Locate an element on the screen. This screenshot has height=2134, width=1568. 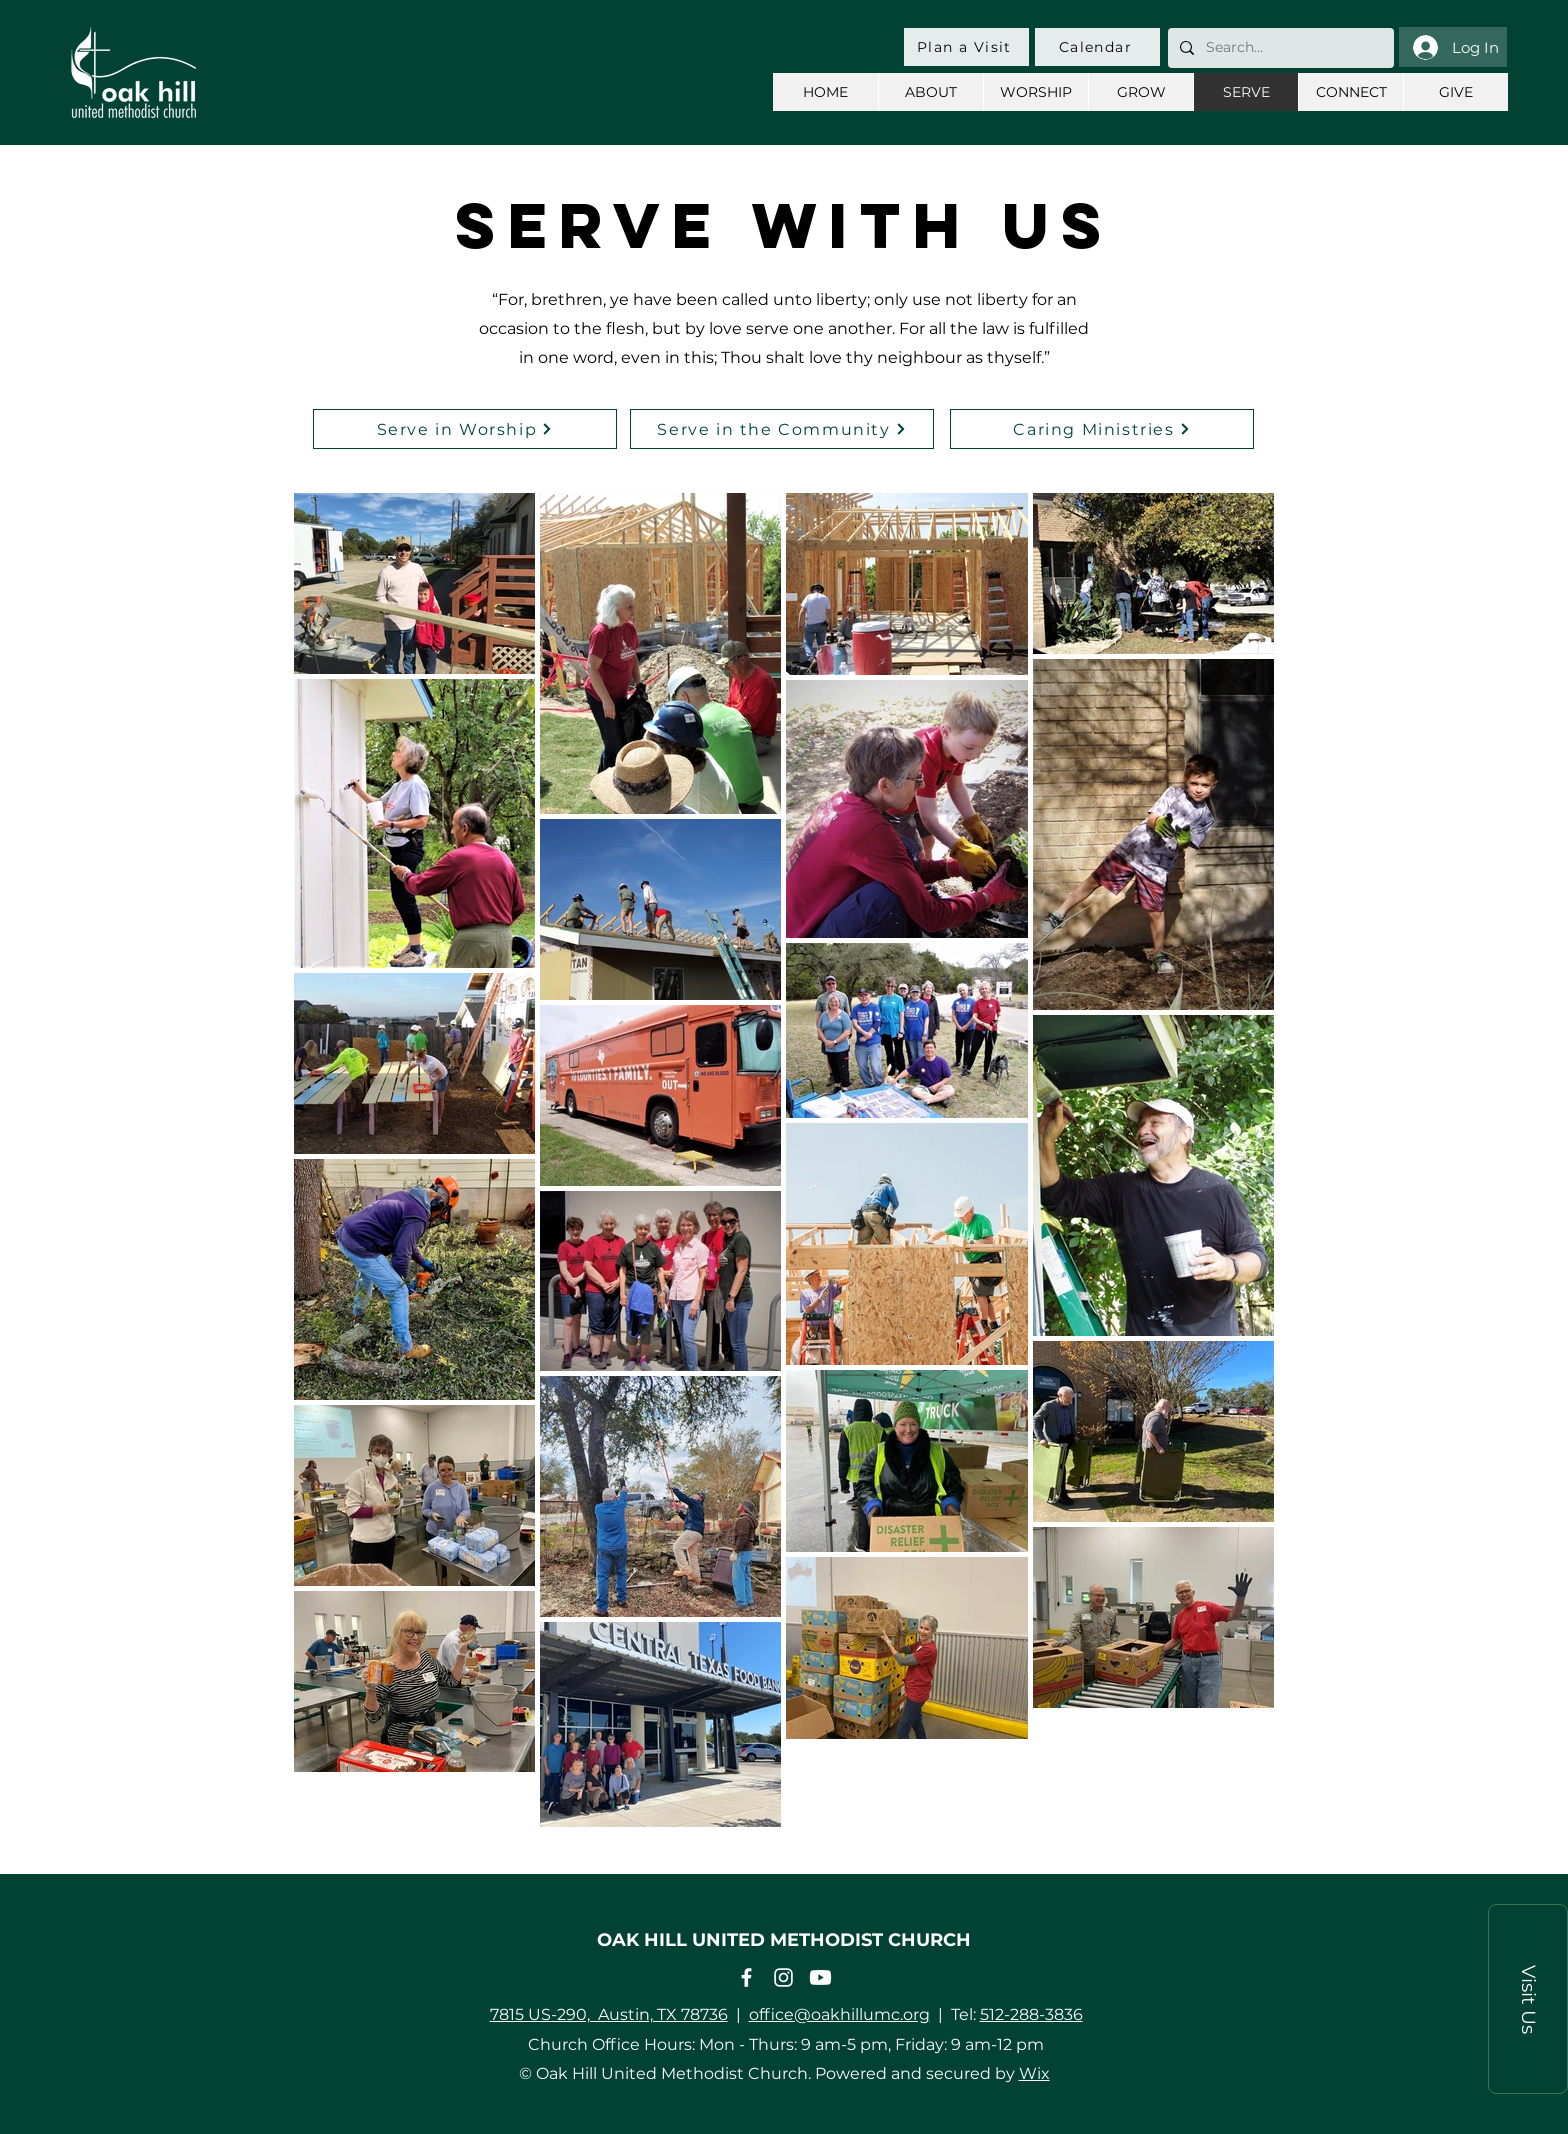
OAK HILL UNITED METHODIST CHURCH is located at coordinates (784, 1940).